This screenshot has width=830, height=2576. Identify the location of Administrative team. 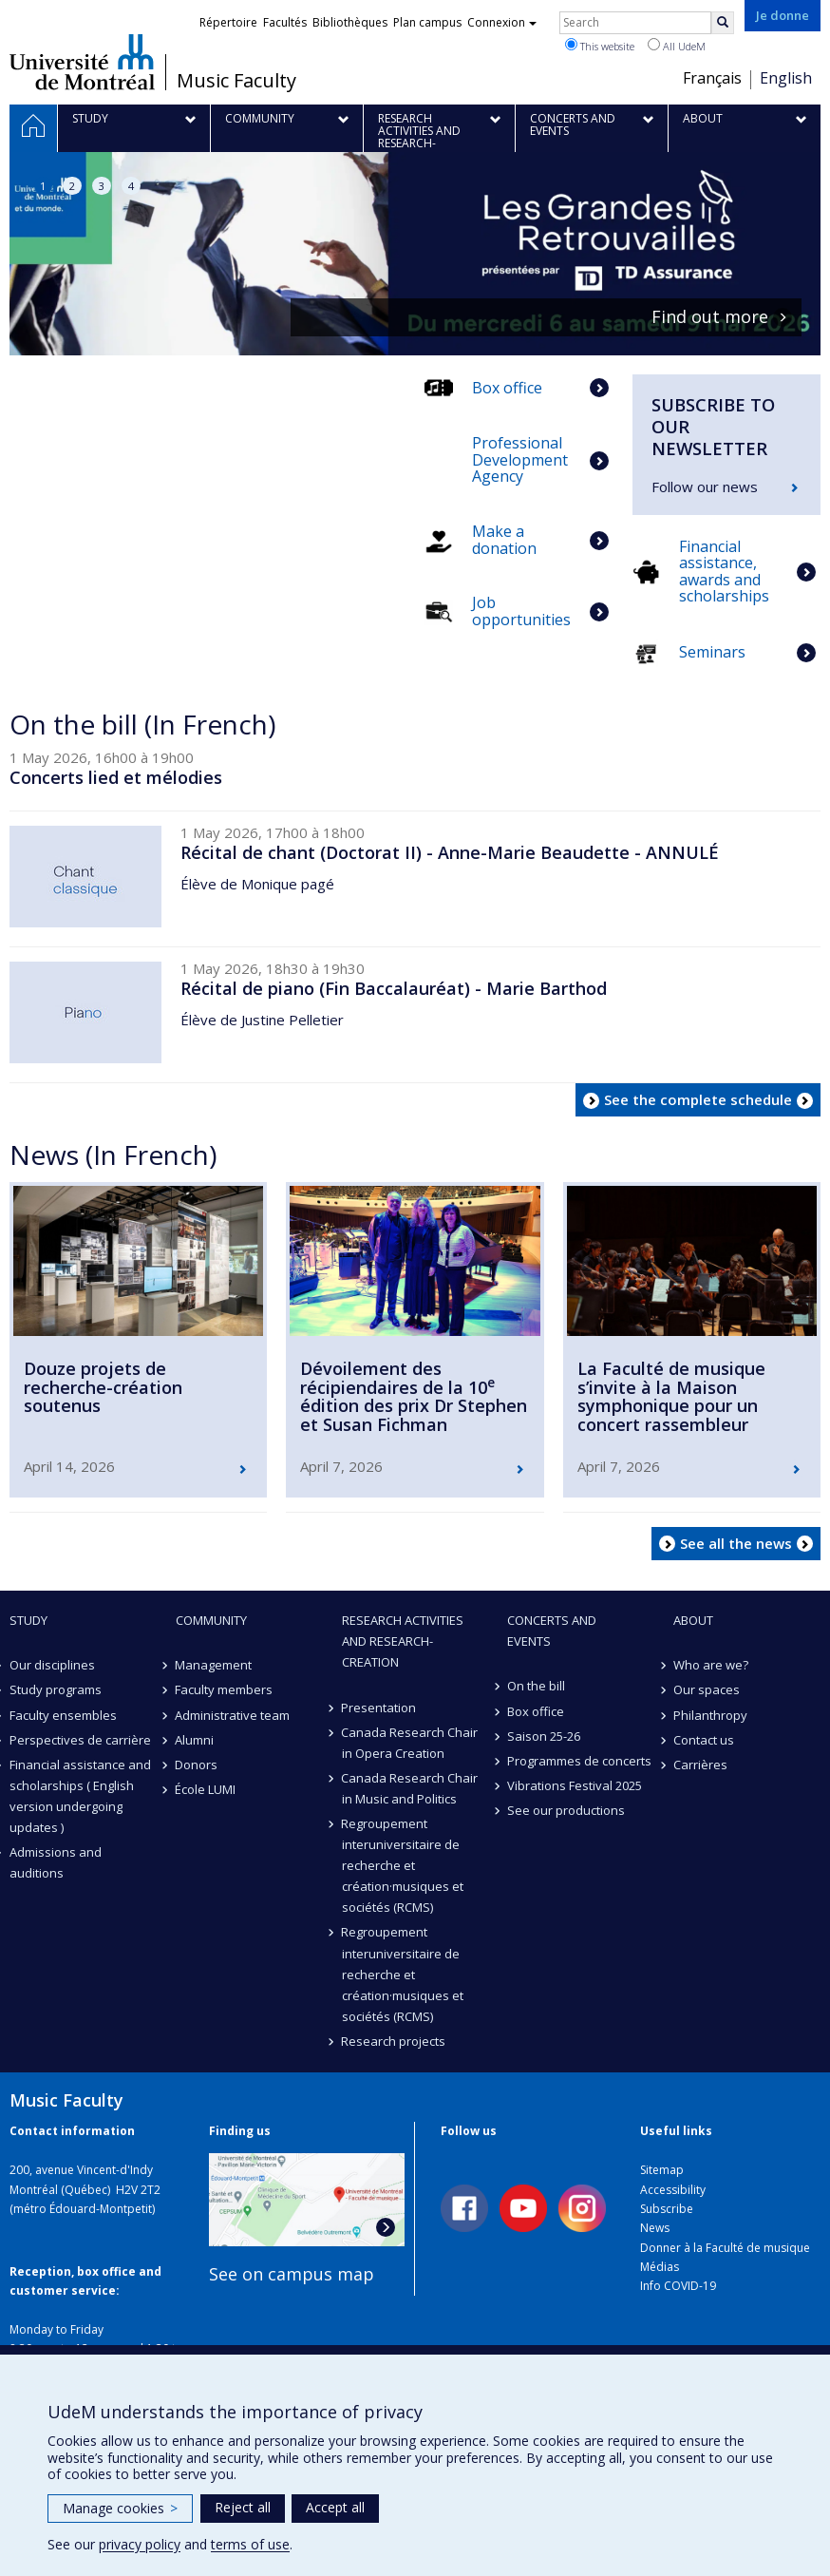
(233, 1708).